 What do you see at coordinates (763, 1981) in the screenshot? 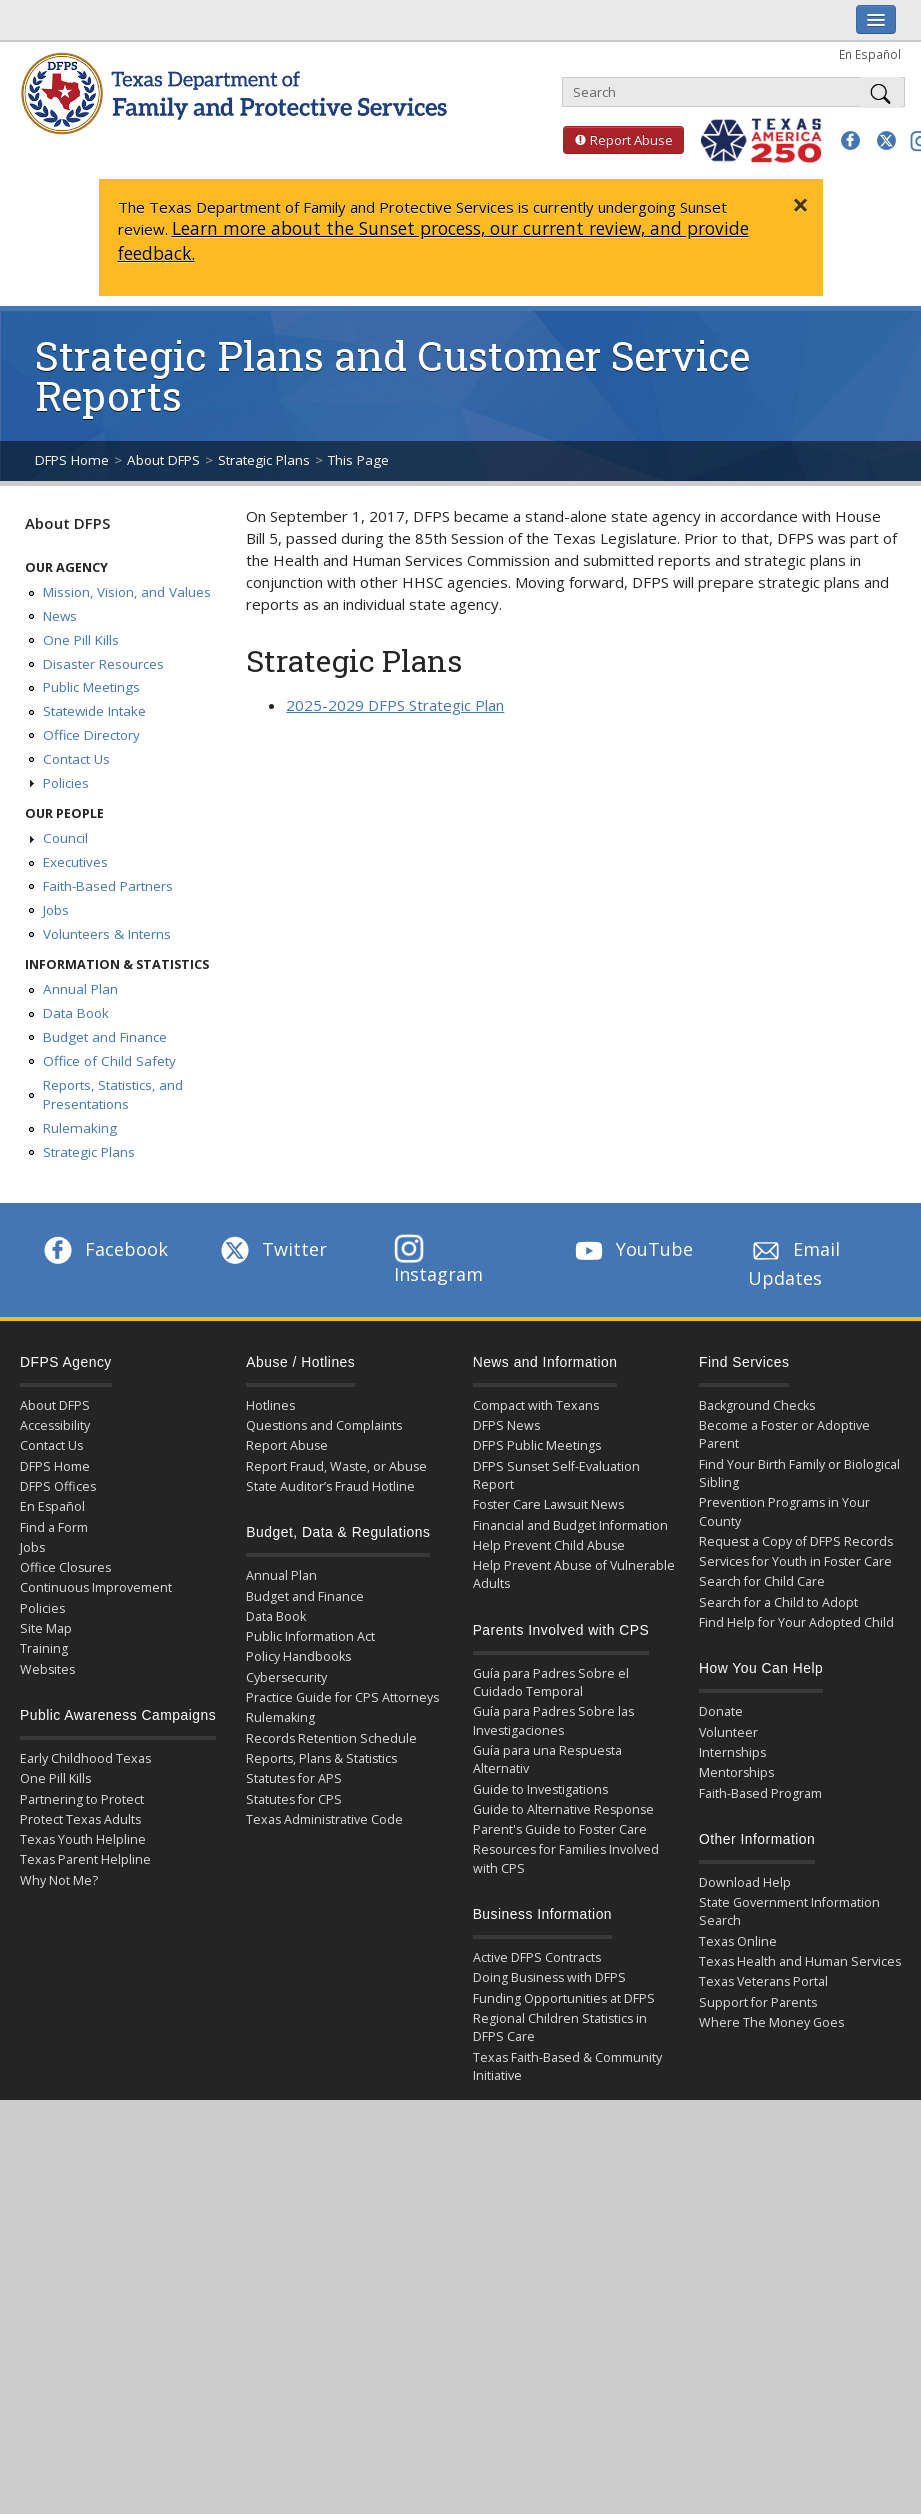
I see `Texas Veterans Portal` at bounding box center [763, 1981].